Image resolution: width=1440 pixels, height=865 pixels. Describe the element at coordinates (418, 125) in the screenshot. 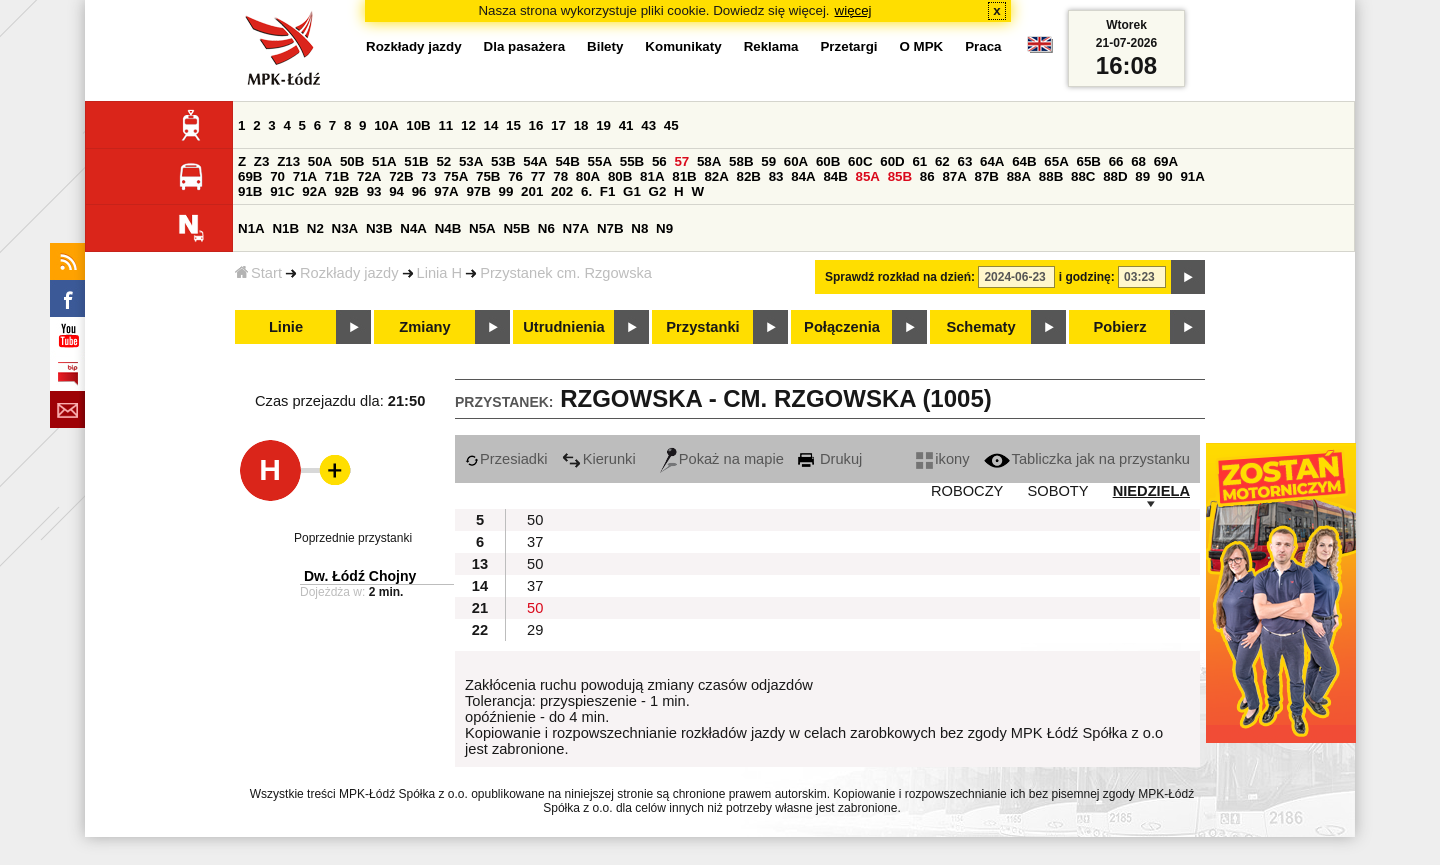

I see `10B` at that location.